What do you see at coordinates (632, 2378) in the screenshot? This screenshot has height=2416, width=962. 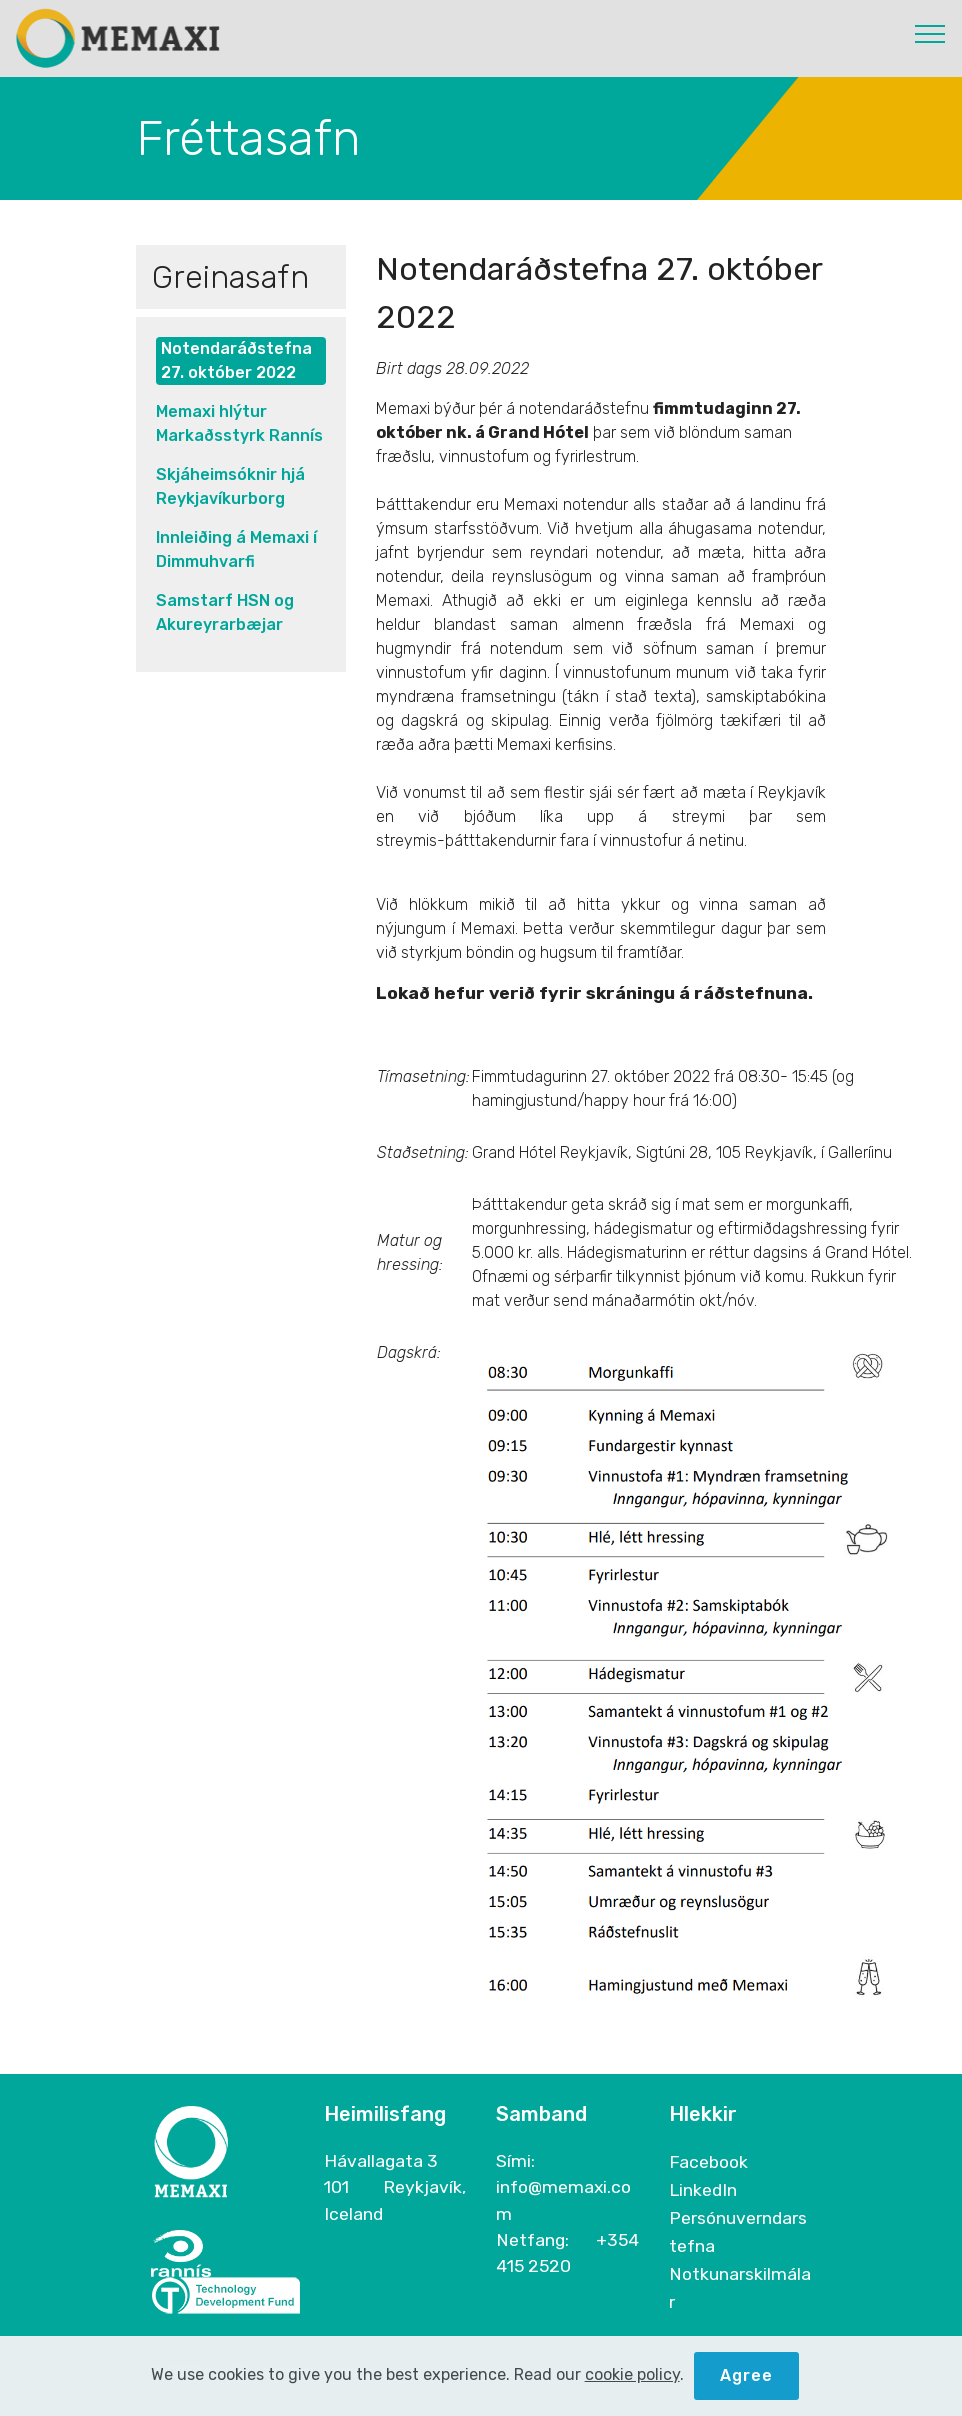 I see `cookie policy` at bounding box center [632, 2378].